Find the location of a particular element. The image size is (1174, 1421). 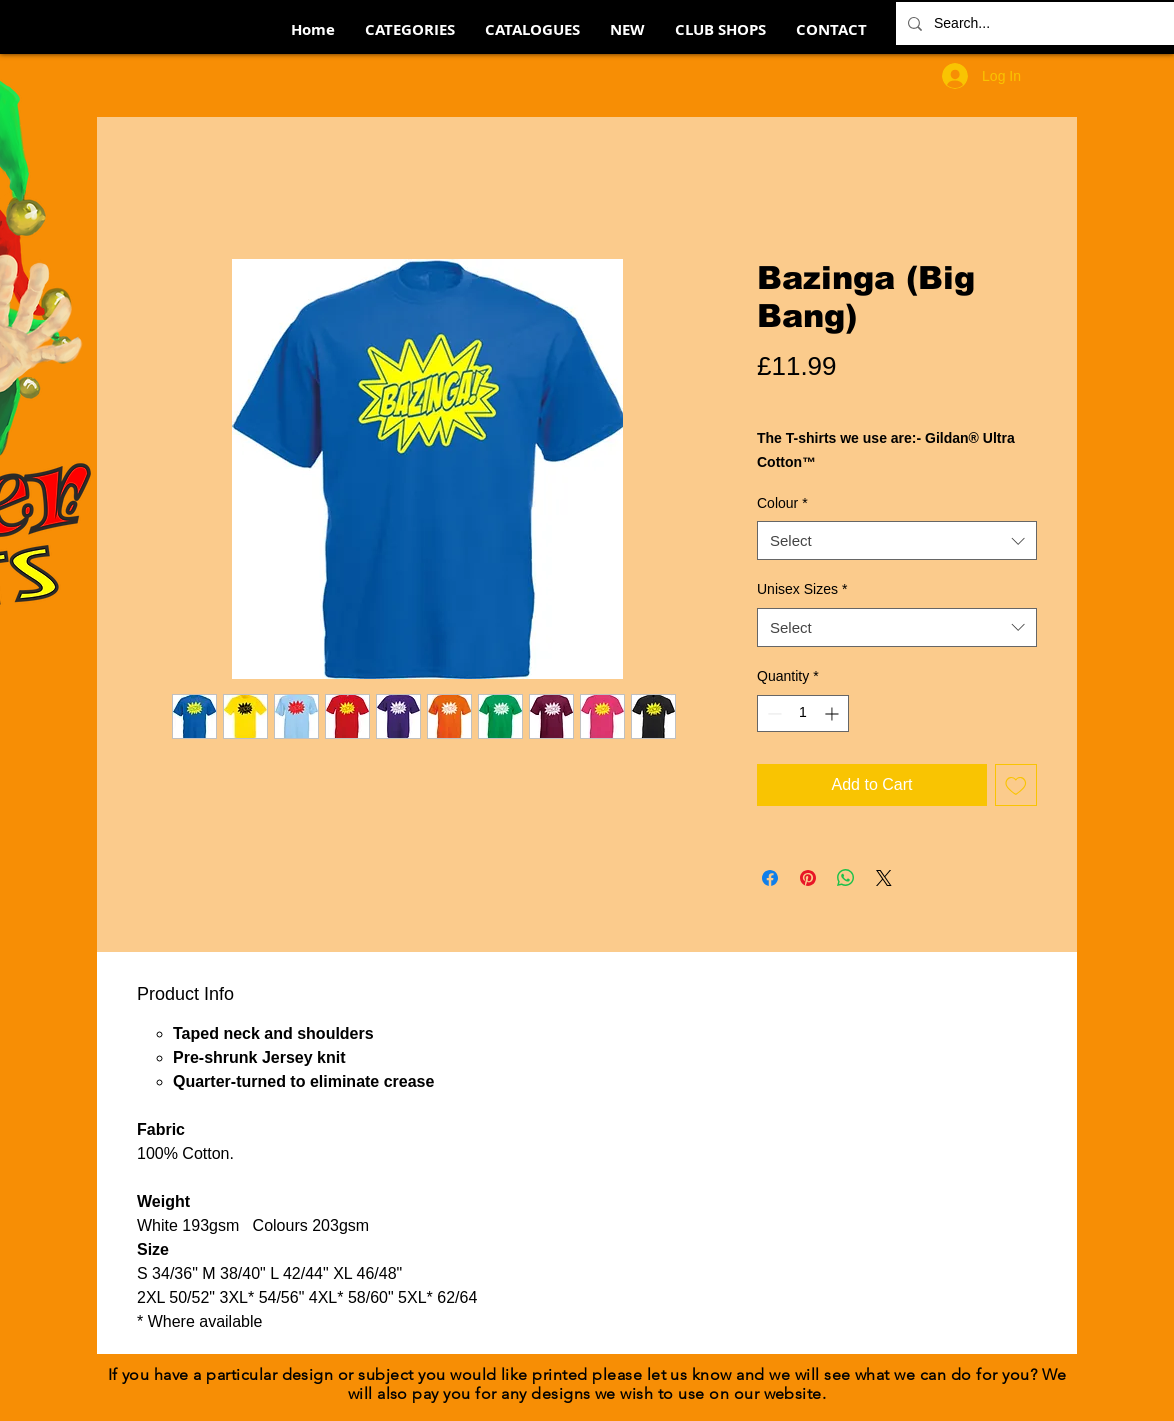

Unisex Sizes is located at coordinates (802, 589).